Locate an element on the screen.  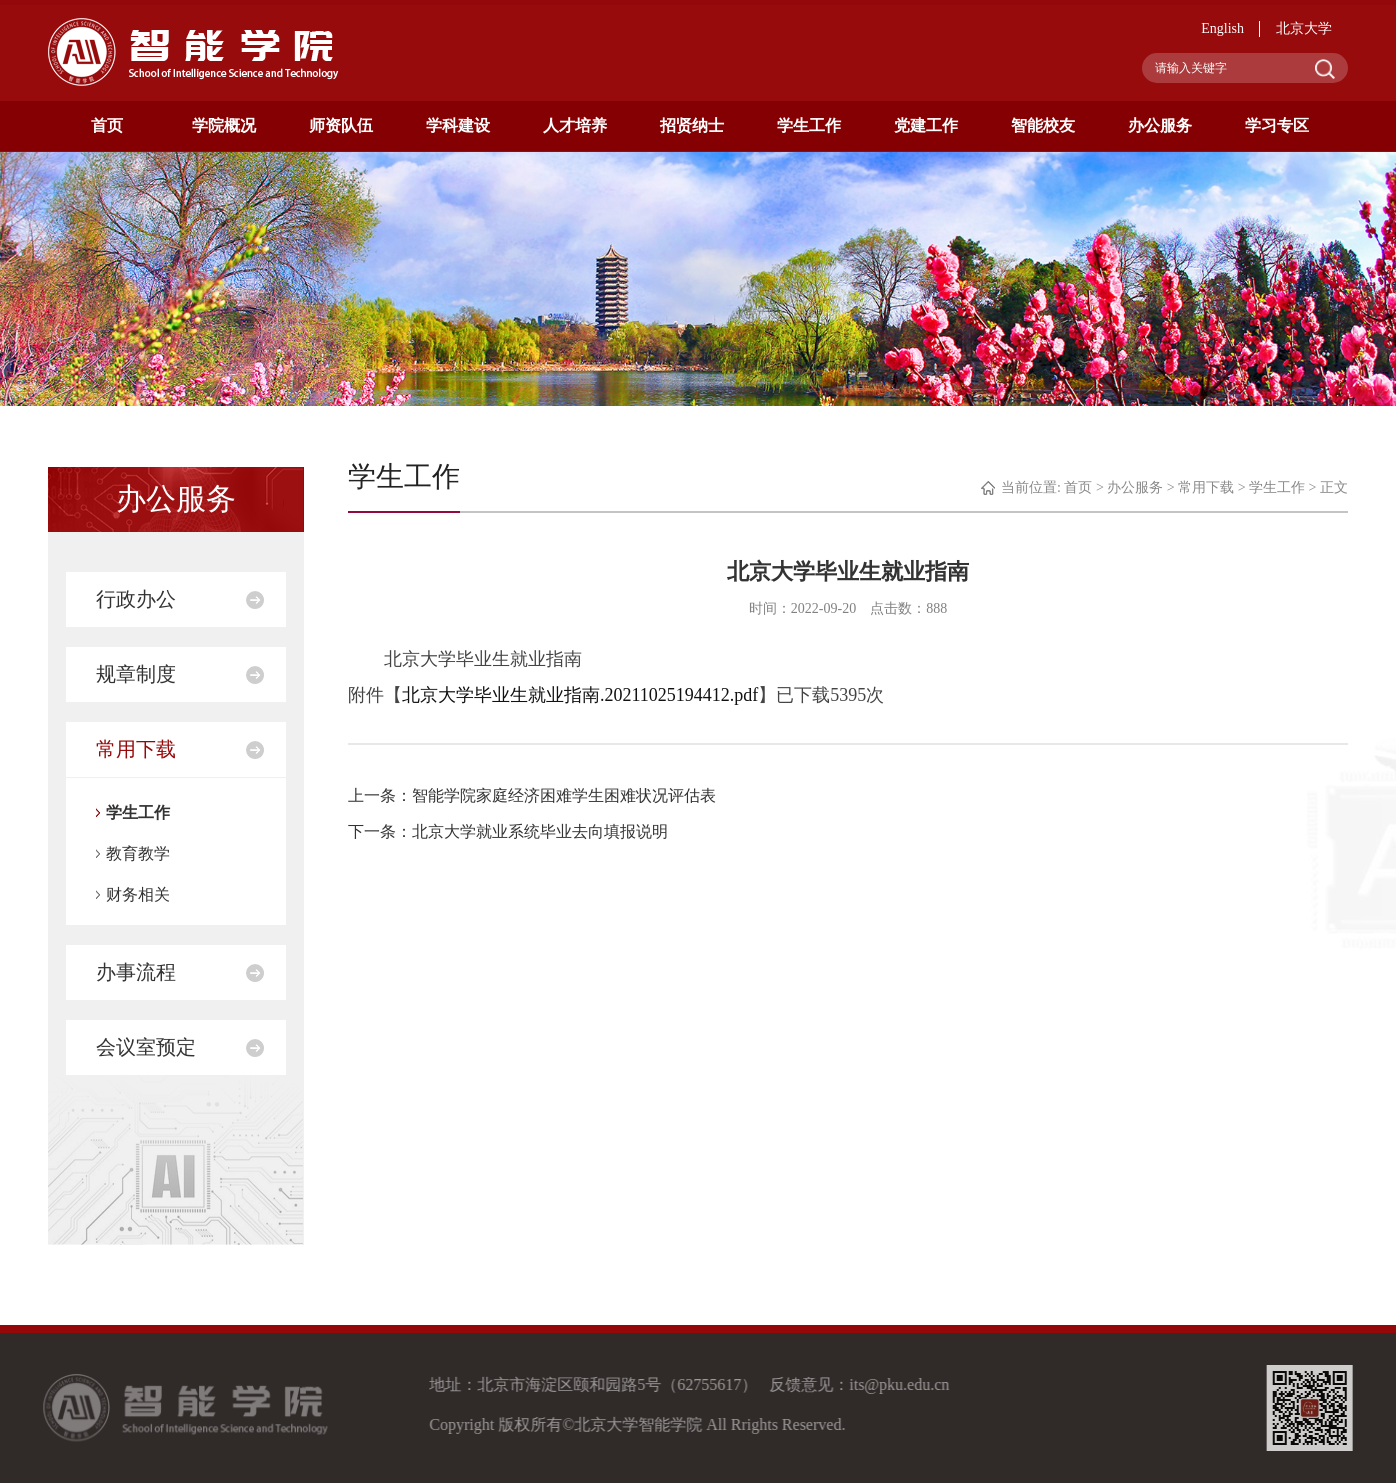
财务相关 is located at coordinates (138, 894).